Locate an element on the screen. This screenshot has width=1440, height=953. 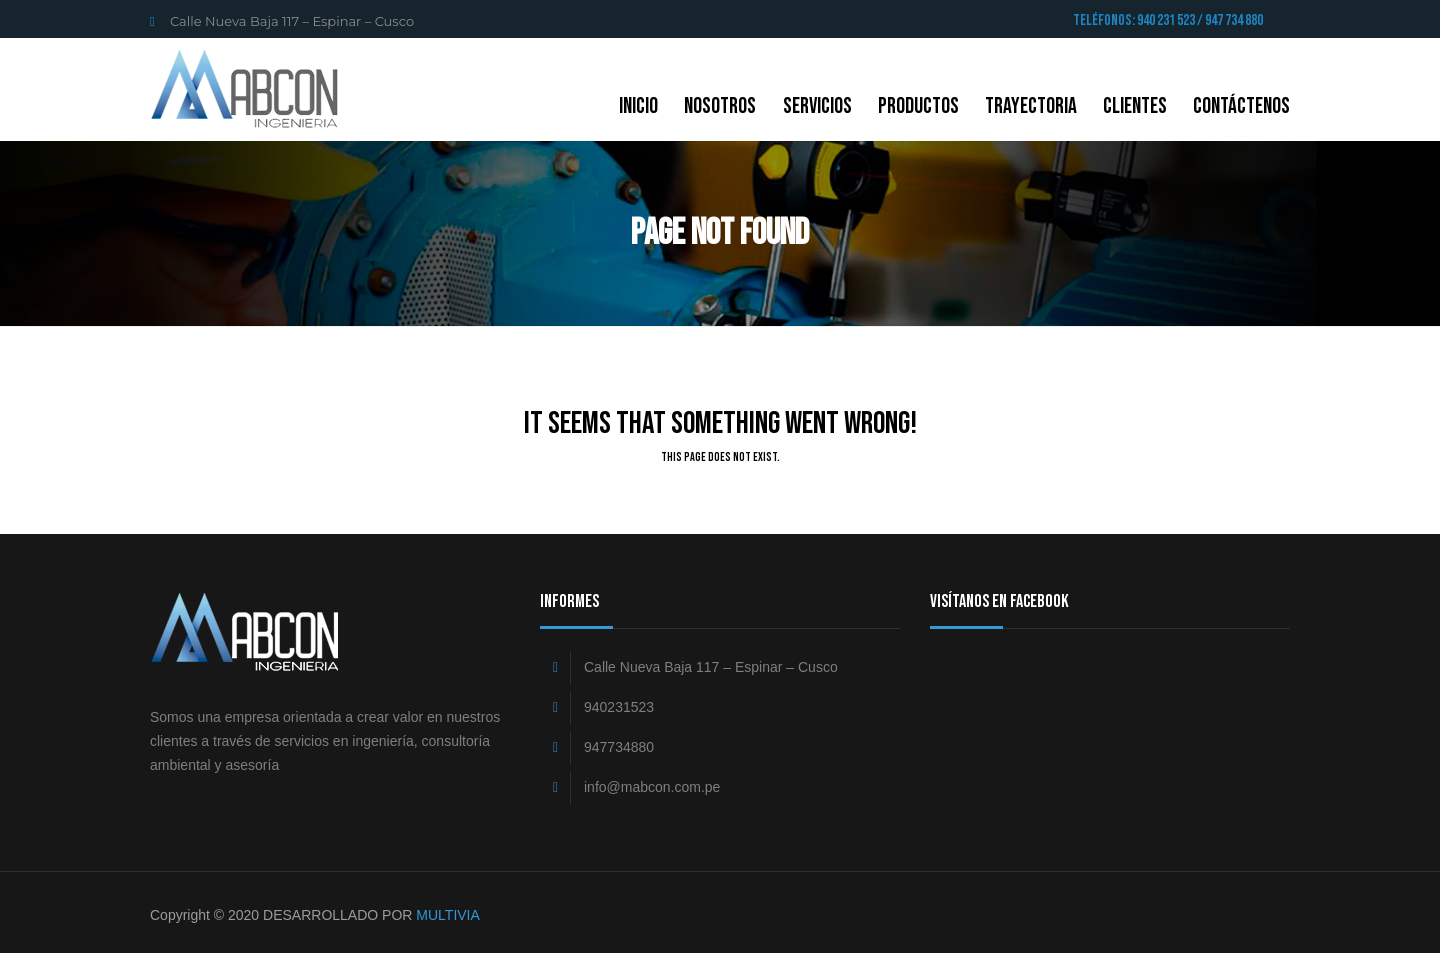
Trayectoria is located at coordinates (1031, 106).